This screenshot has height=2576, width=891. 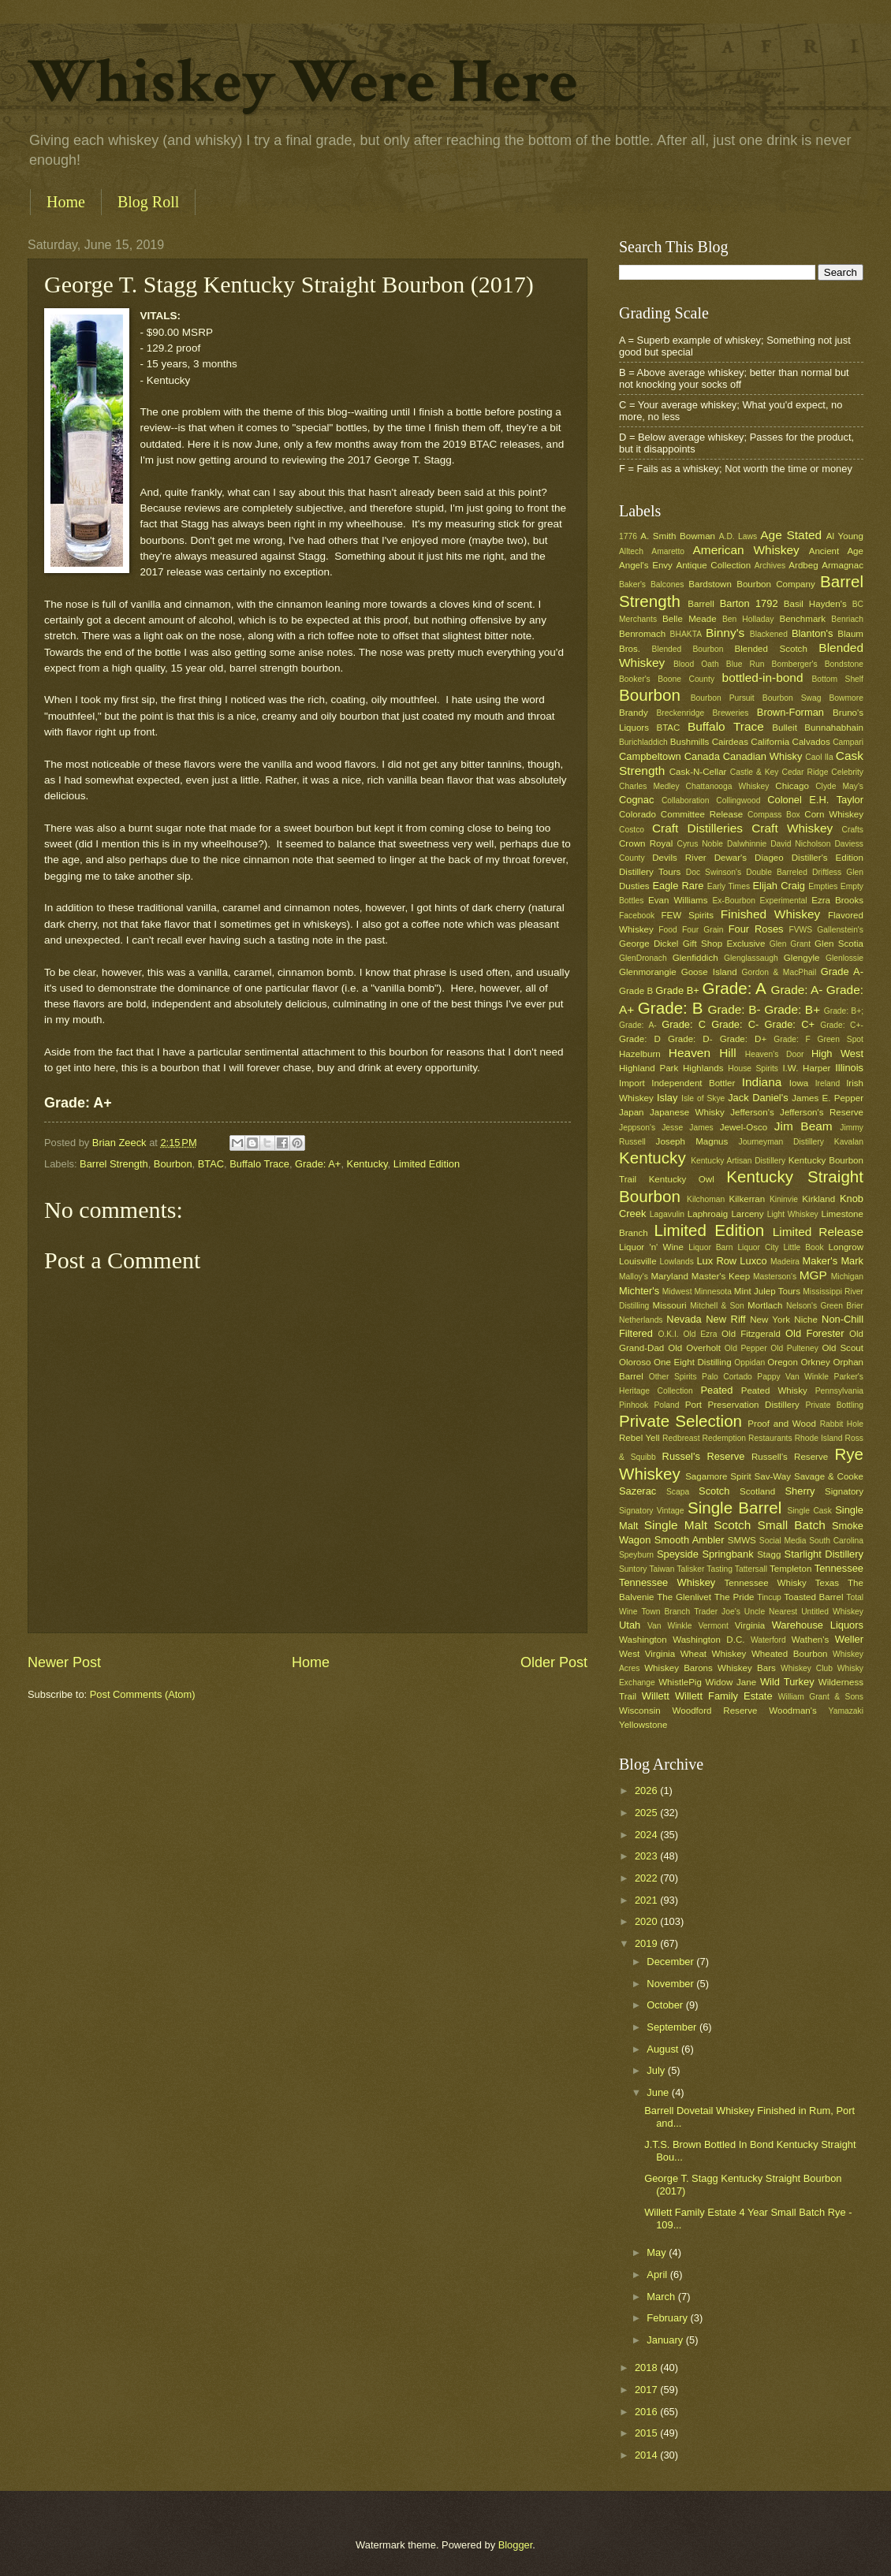 What do you see at coordinates (668, 2318) in the screenshot?
I see `February` at bounding box center [668, 2318].